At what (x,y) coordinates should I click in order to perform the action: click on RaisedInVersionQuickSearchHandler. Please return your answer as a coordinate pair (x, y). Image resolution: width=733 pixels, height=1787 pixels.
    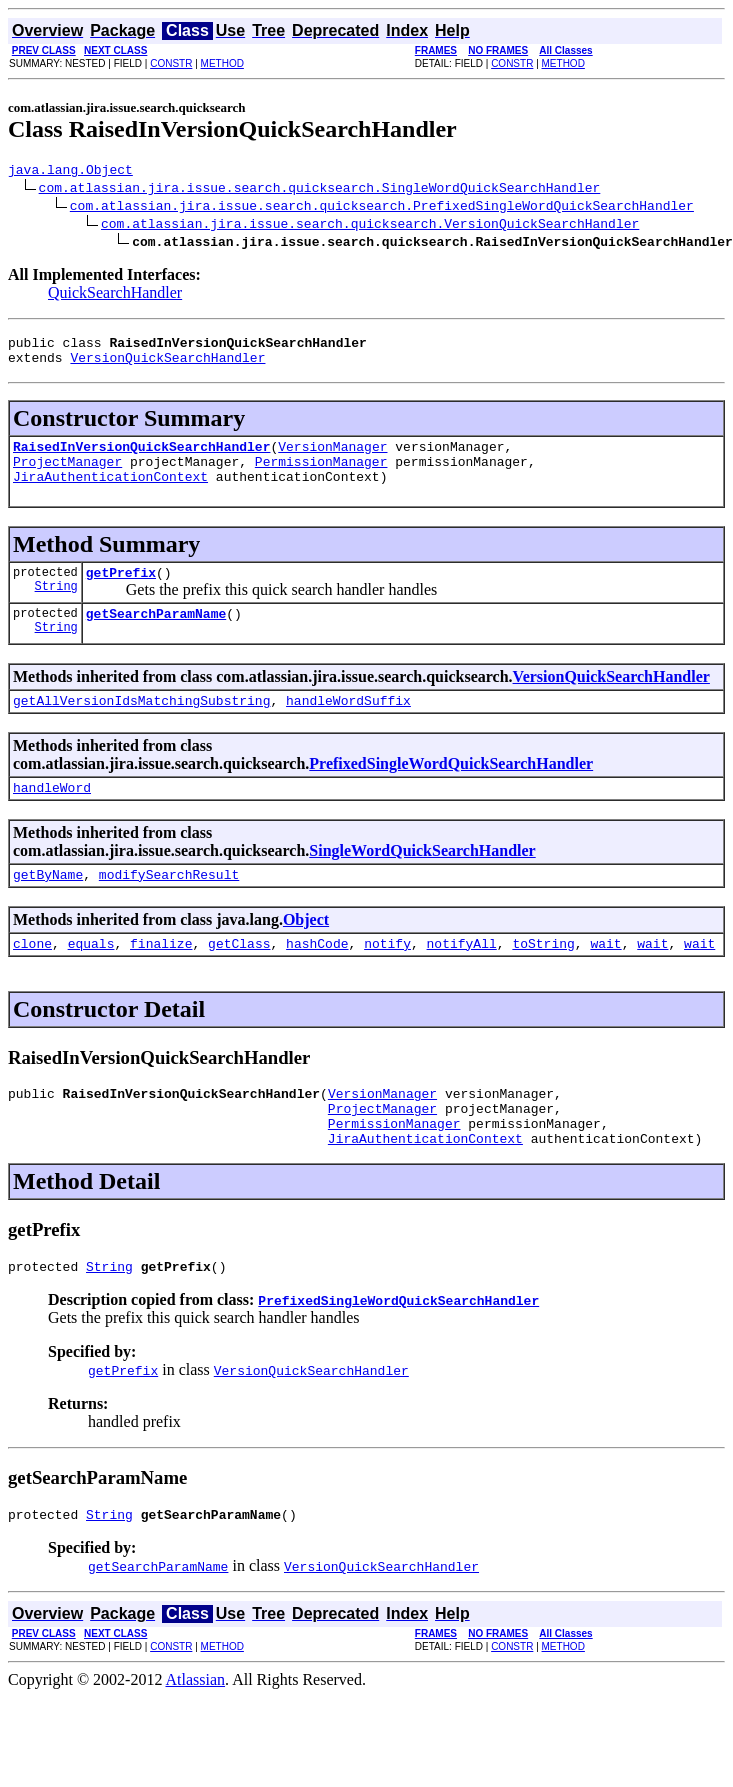
    Looking at the image, I should click on (141, 458).